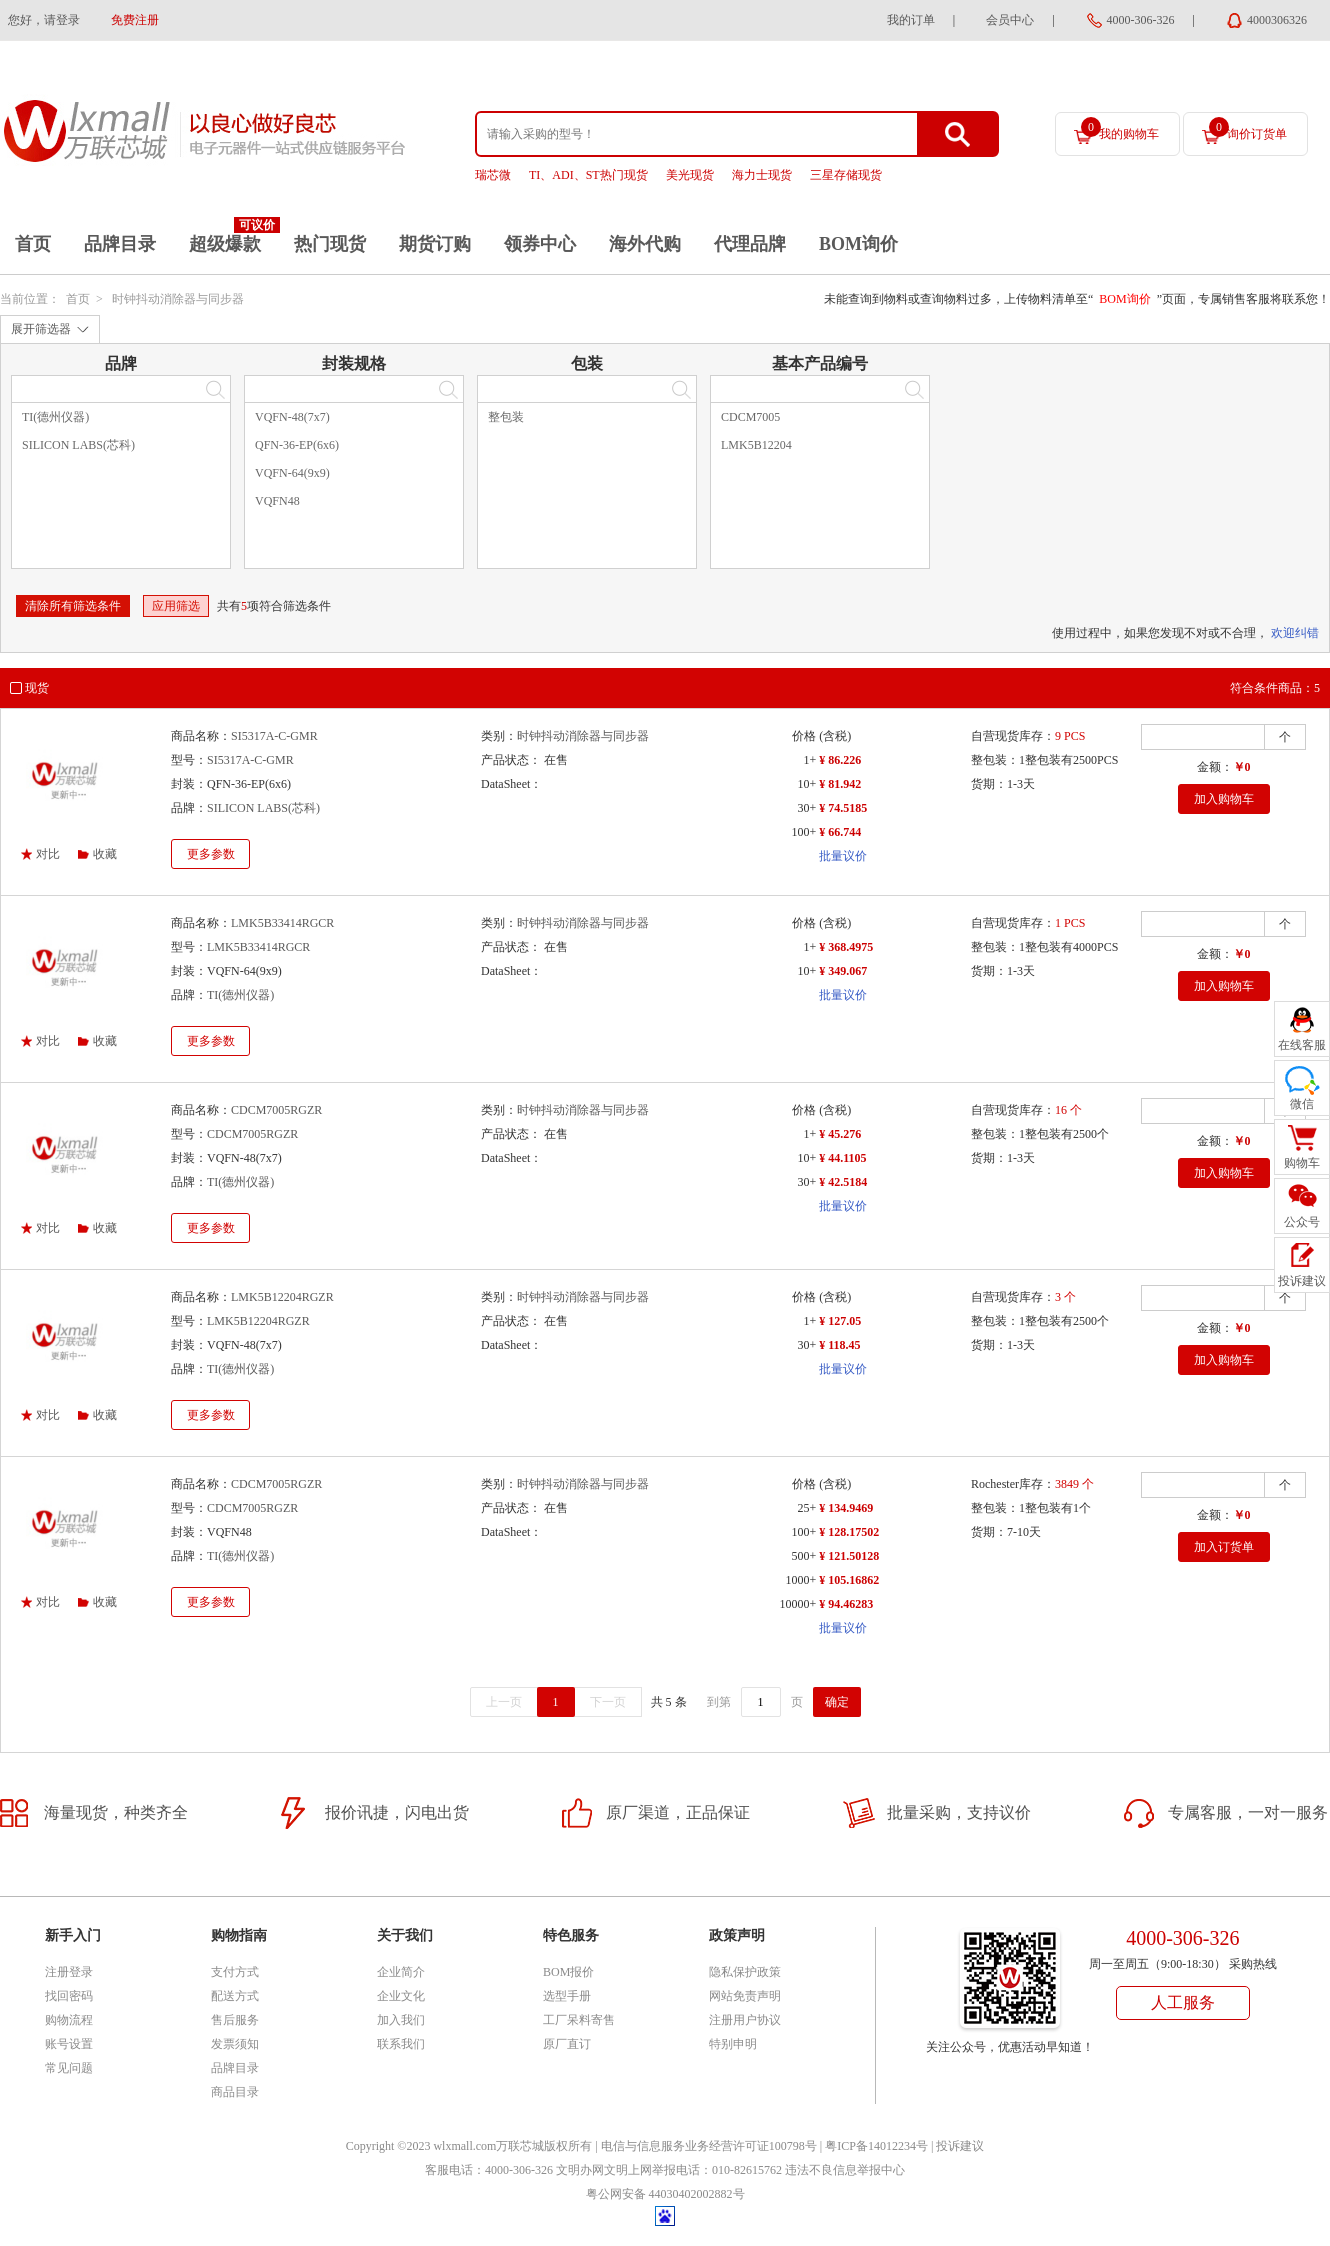  What do you see at coordinates (568, 1972) in the screenshot?
I see `BOM报价` at bounding box center [568, 1972].